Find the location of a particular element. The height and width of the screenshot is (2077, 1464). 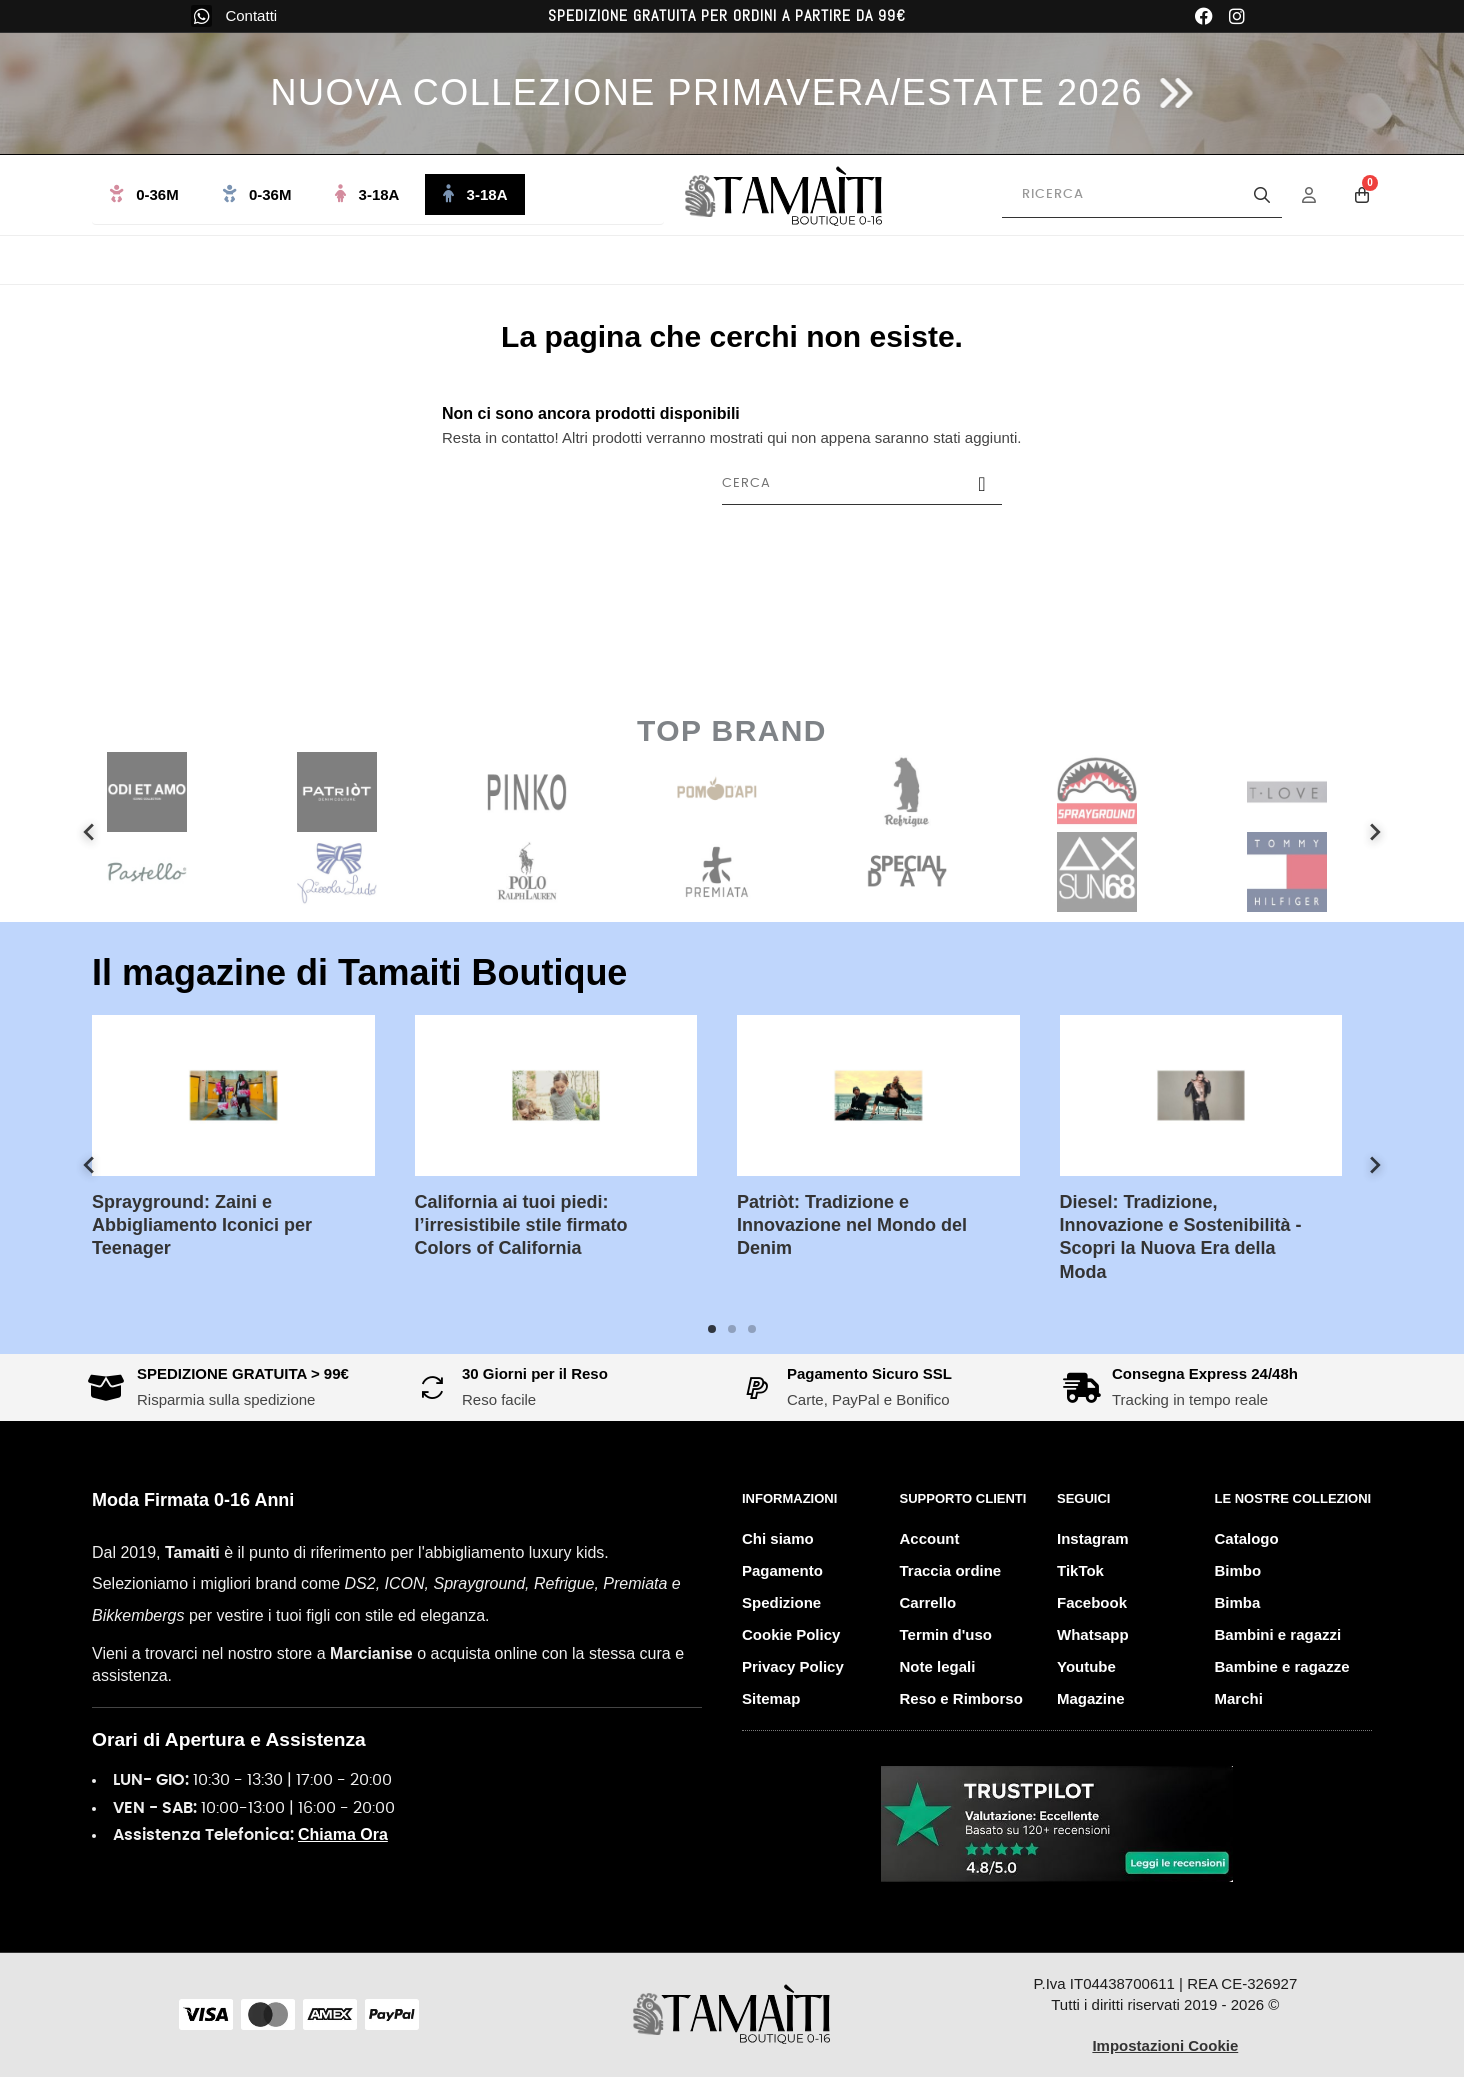

1 [tab] is located at coordinates (712, 1329).